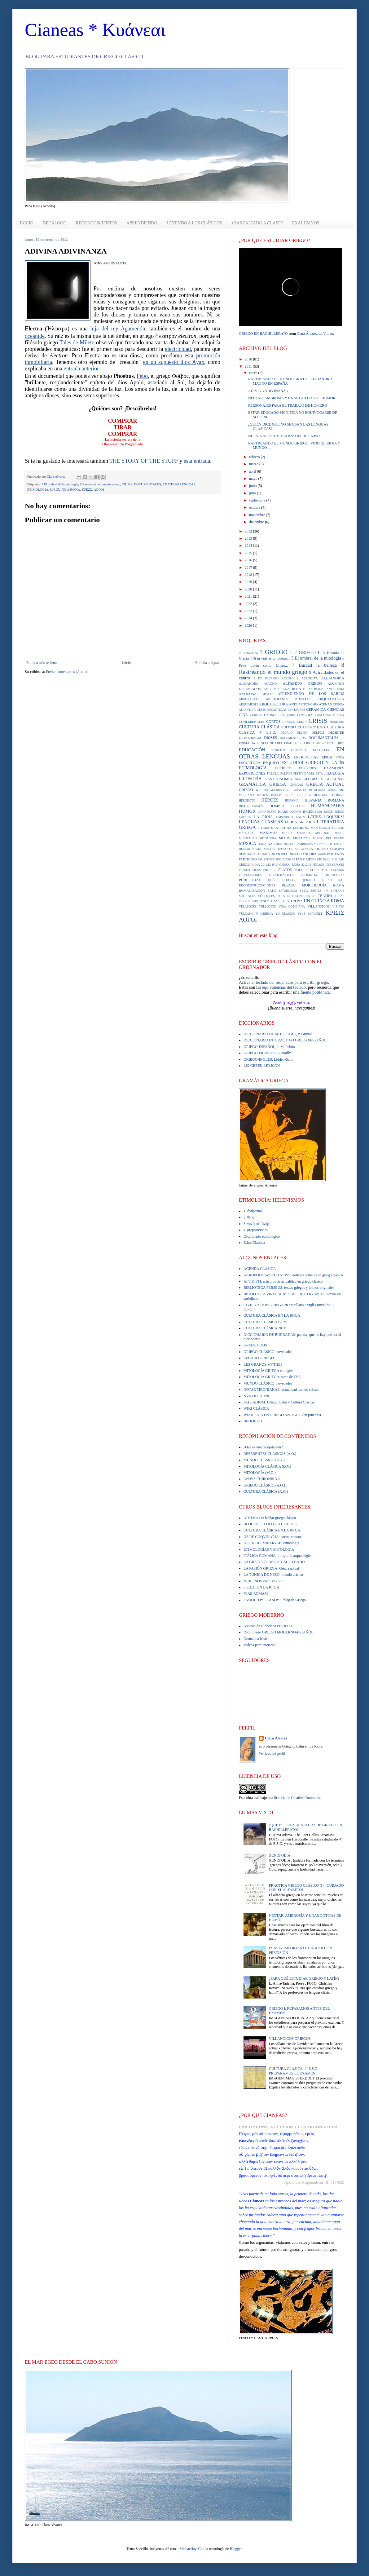  Describe the element at coordinates (312, 762) in the screenshot. I see `ESTUDIAR GRIEGO Y LATÍN` at that location.